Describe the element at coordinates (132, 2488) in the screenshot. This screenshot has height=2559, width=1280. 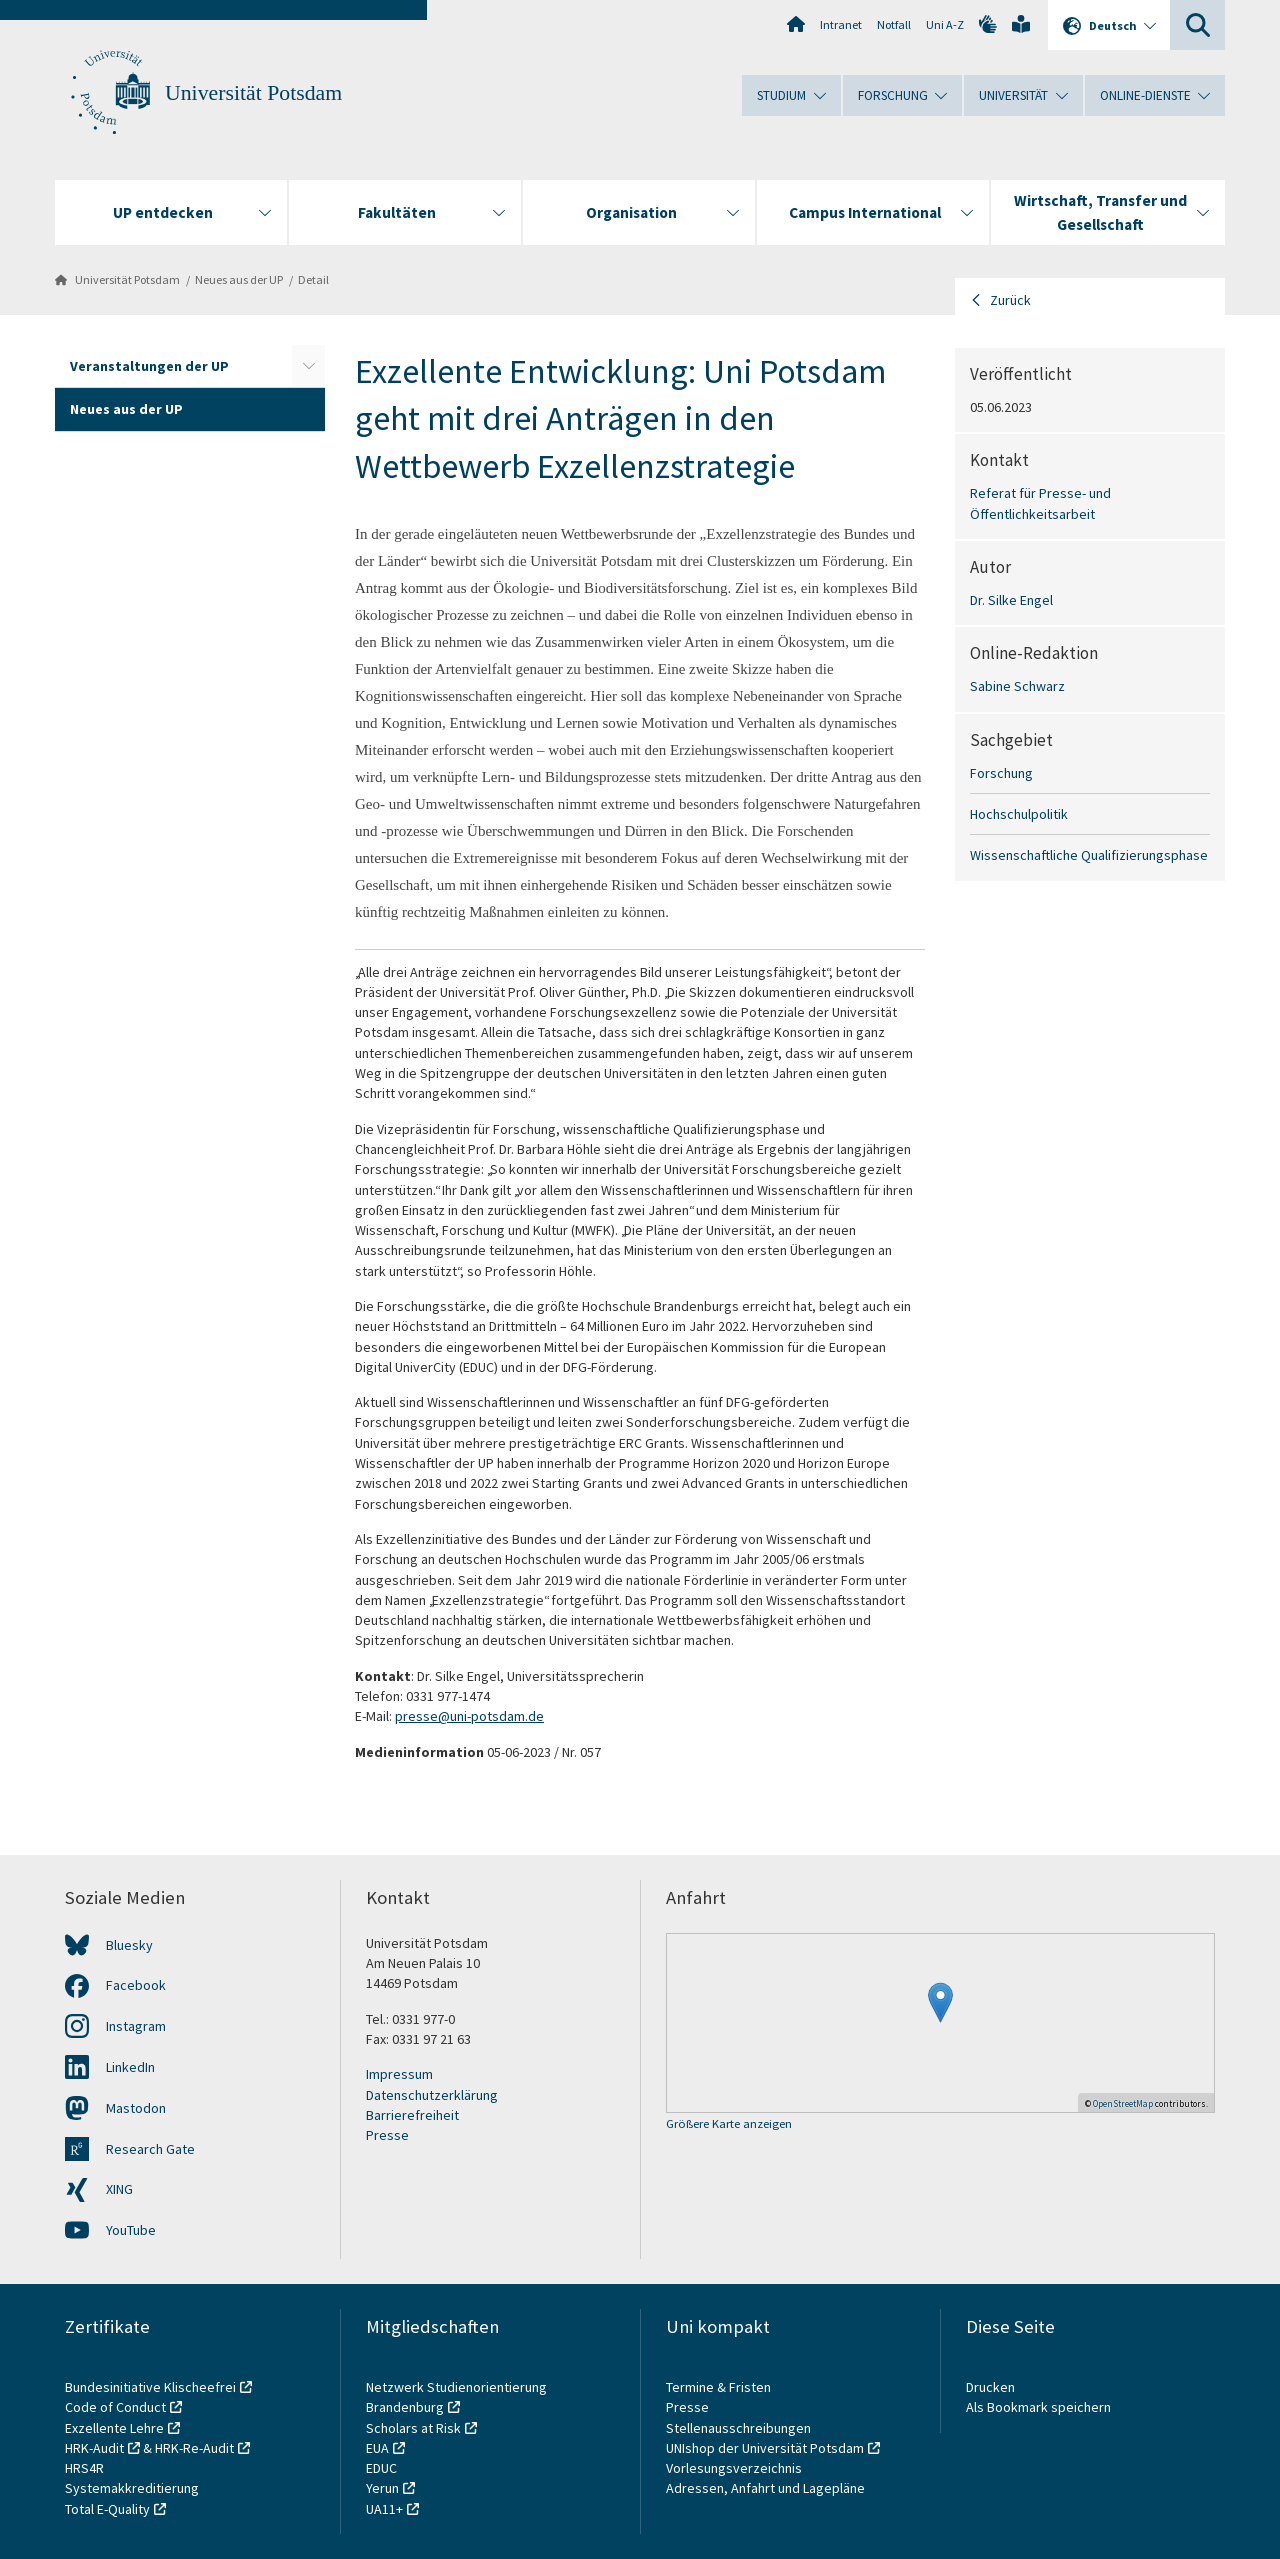
I see `Systemakkreditierung` at that location.